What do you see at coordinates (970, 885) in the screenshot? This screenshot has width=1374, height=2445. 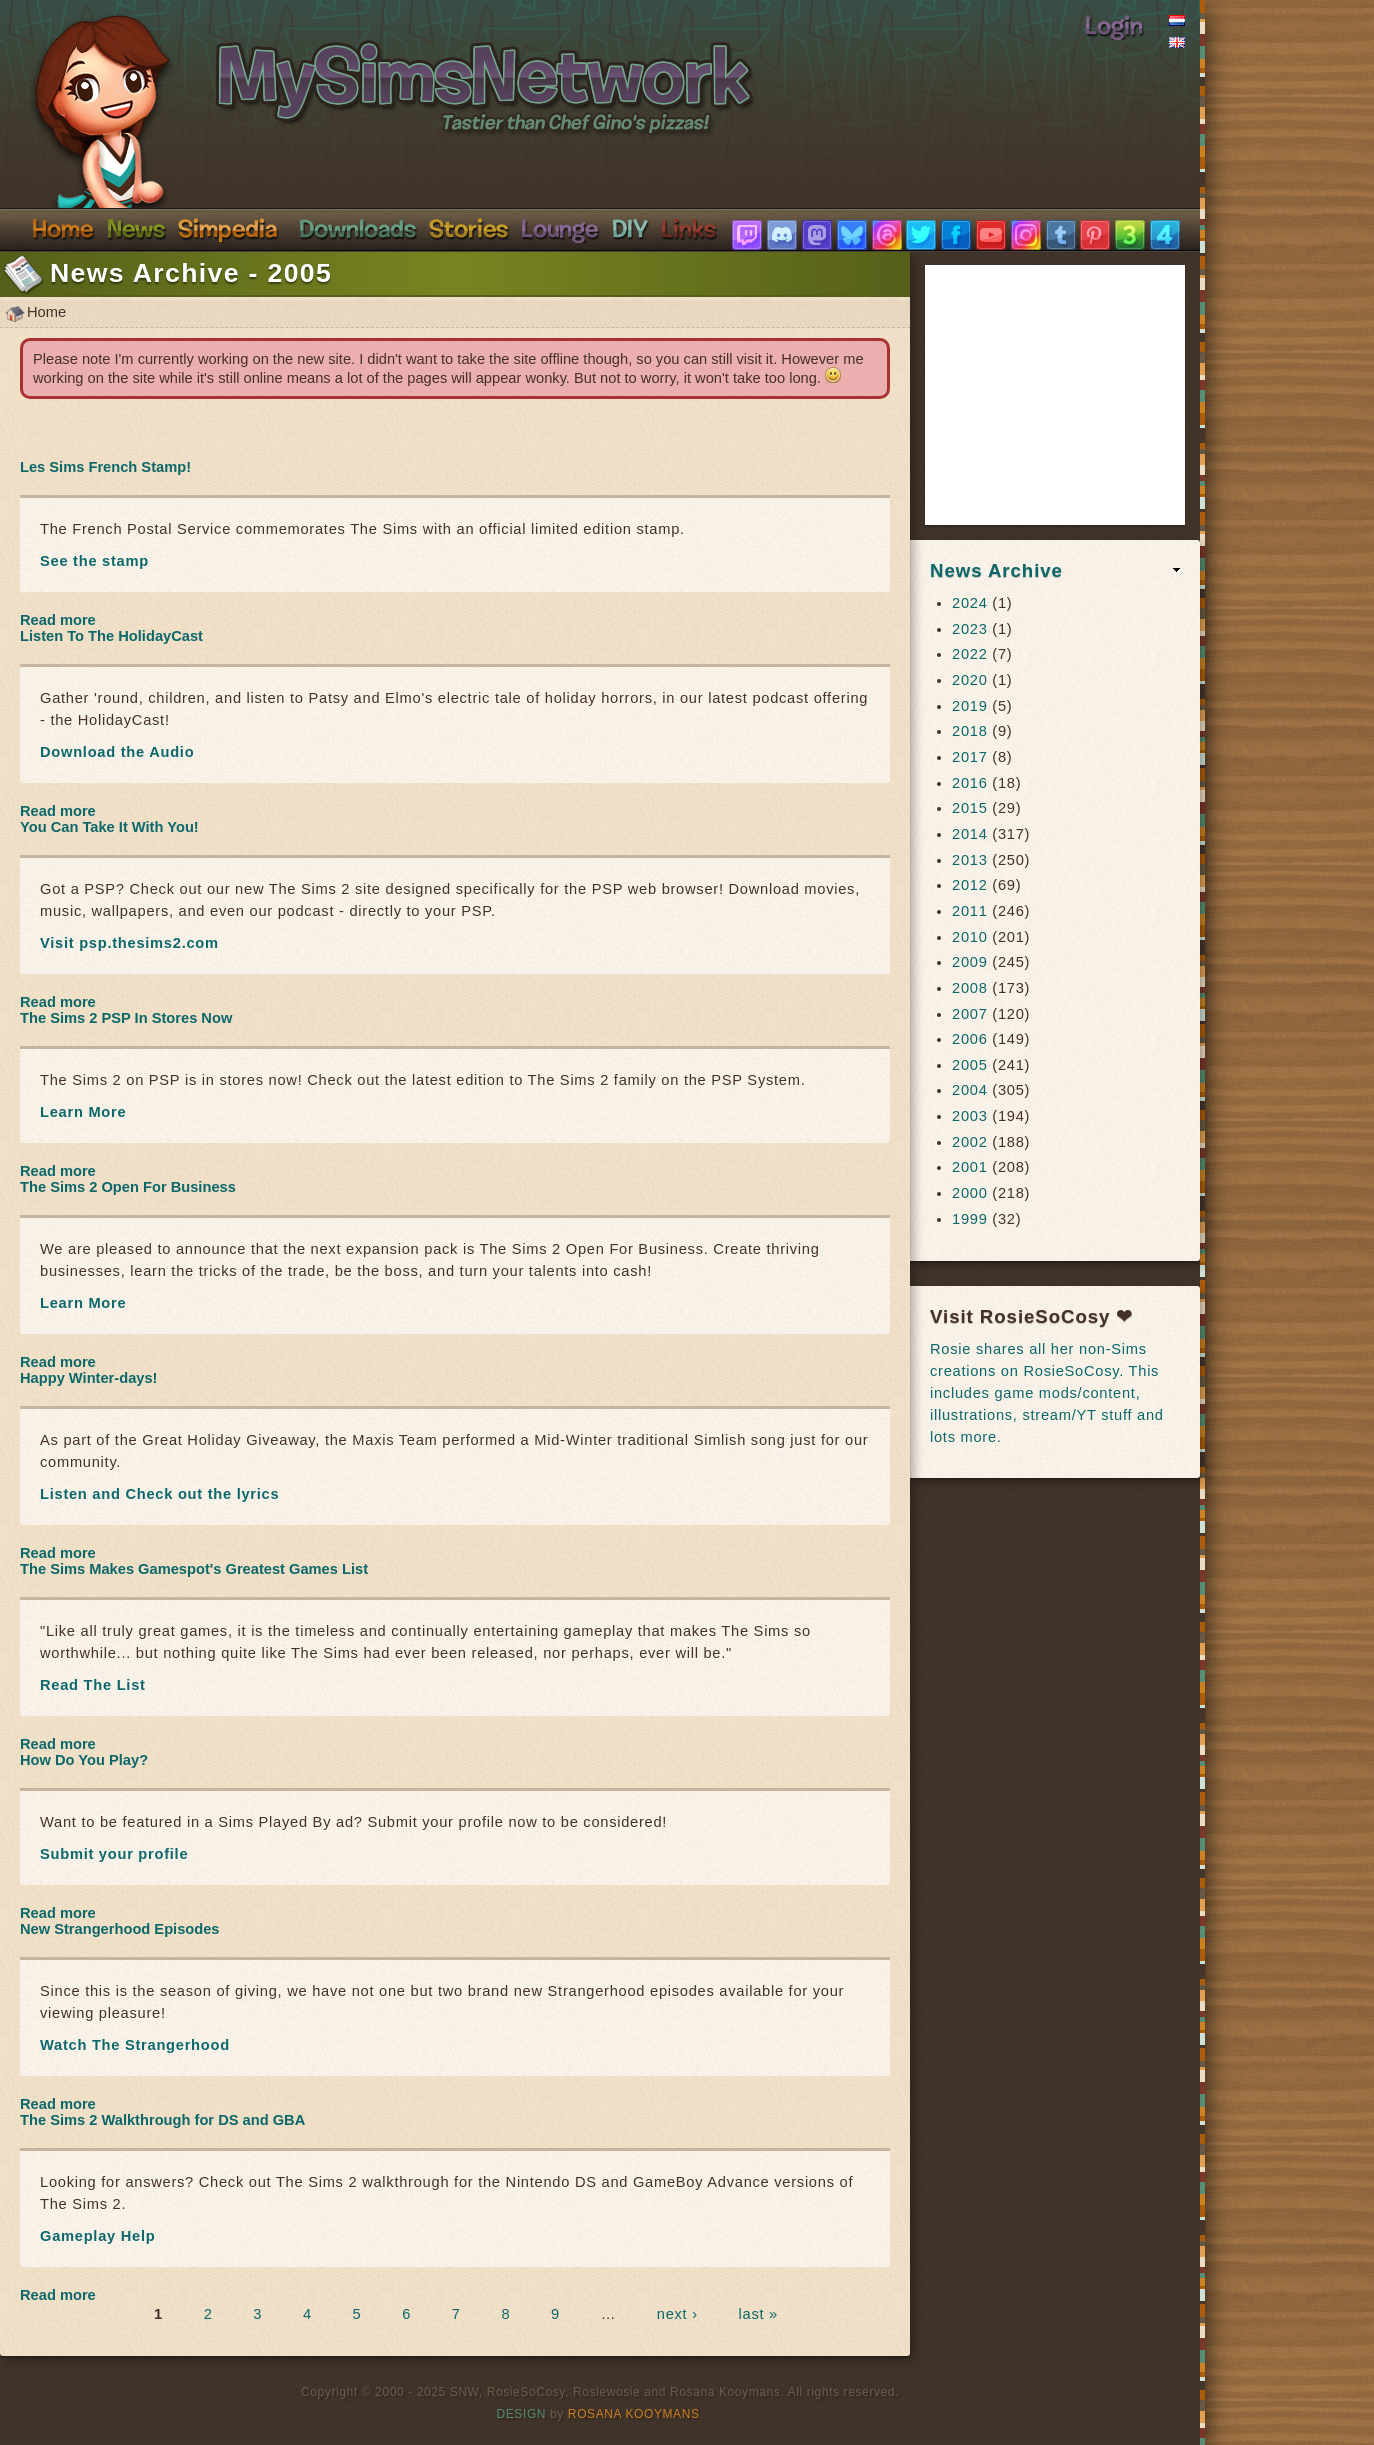 I see `2012` at bounding box center [970, 885].